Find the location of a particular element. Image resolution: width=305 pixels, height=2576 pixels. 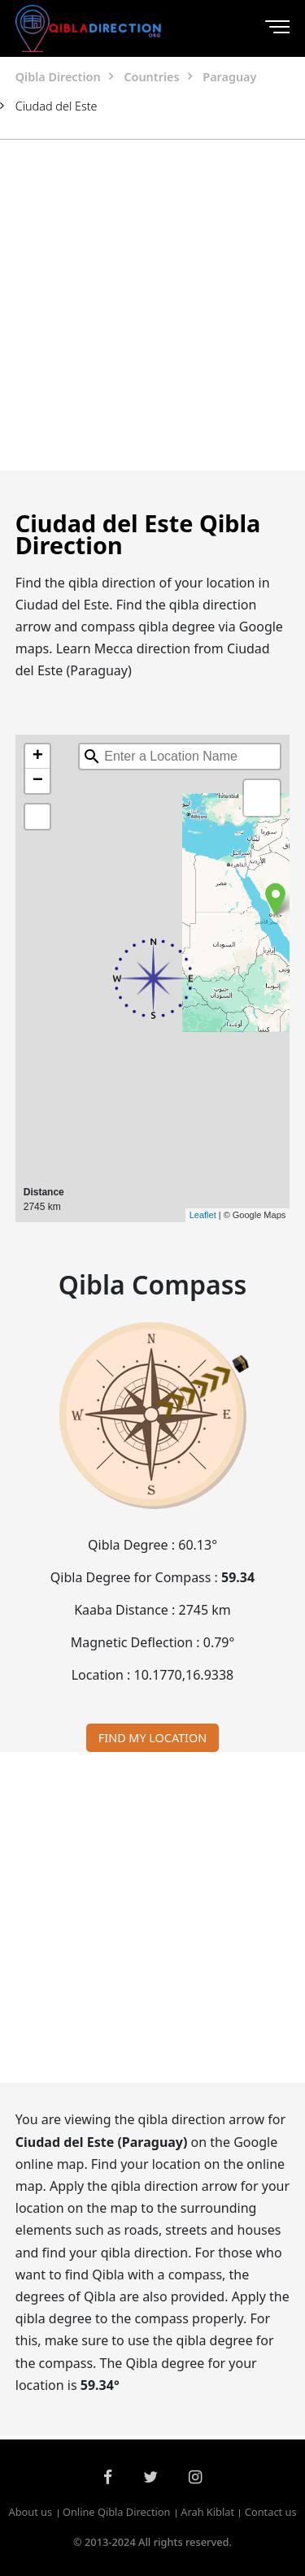

About us is located at coordinates (30, 2512).